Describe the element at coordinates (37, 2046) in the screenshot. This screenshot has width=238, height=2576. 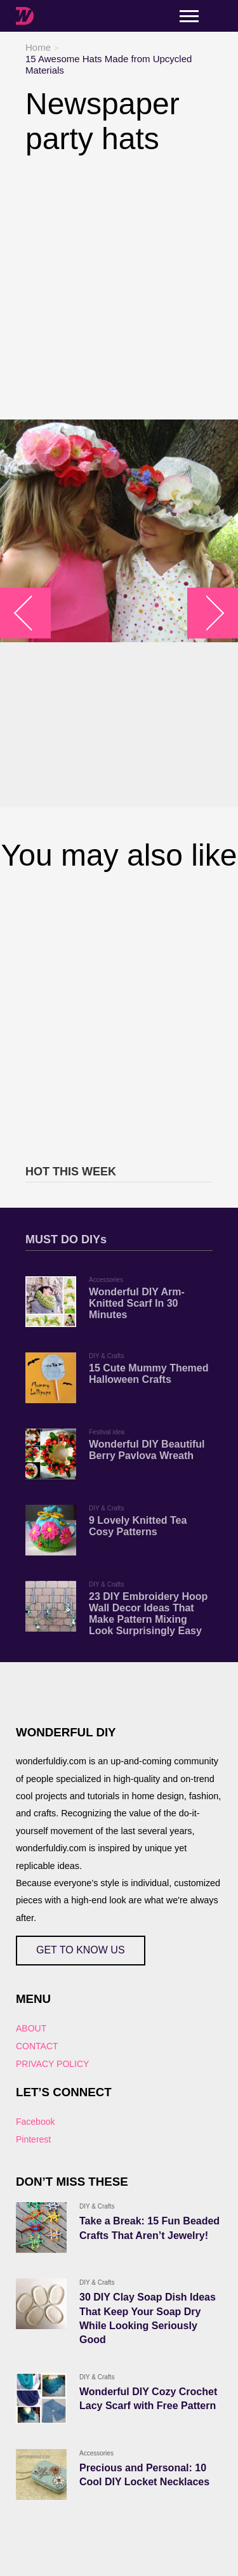
I see `CONTACT` at that location.